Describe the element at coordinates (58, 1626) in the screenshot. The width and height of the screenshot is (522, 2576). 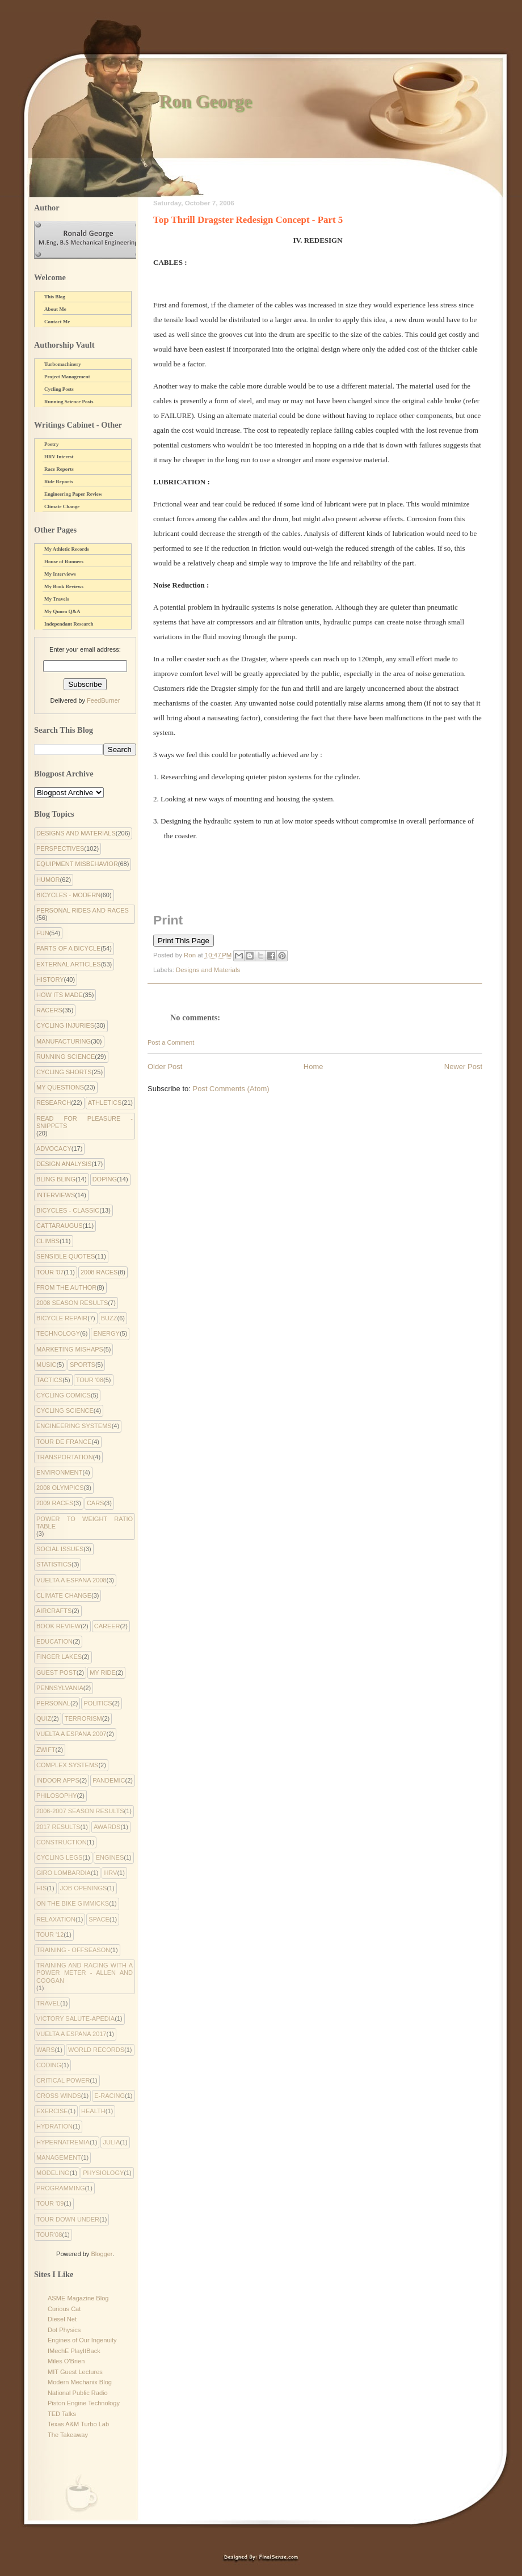
I see `Book Review` at that location.